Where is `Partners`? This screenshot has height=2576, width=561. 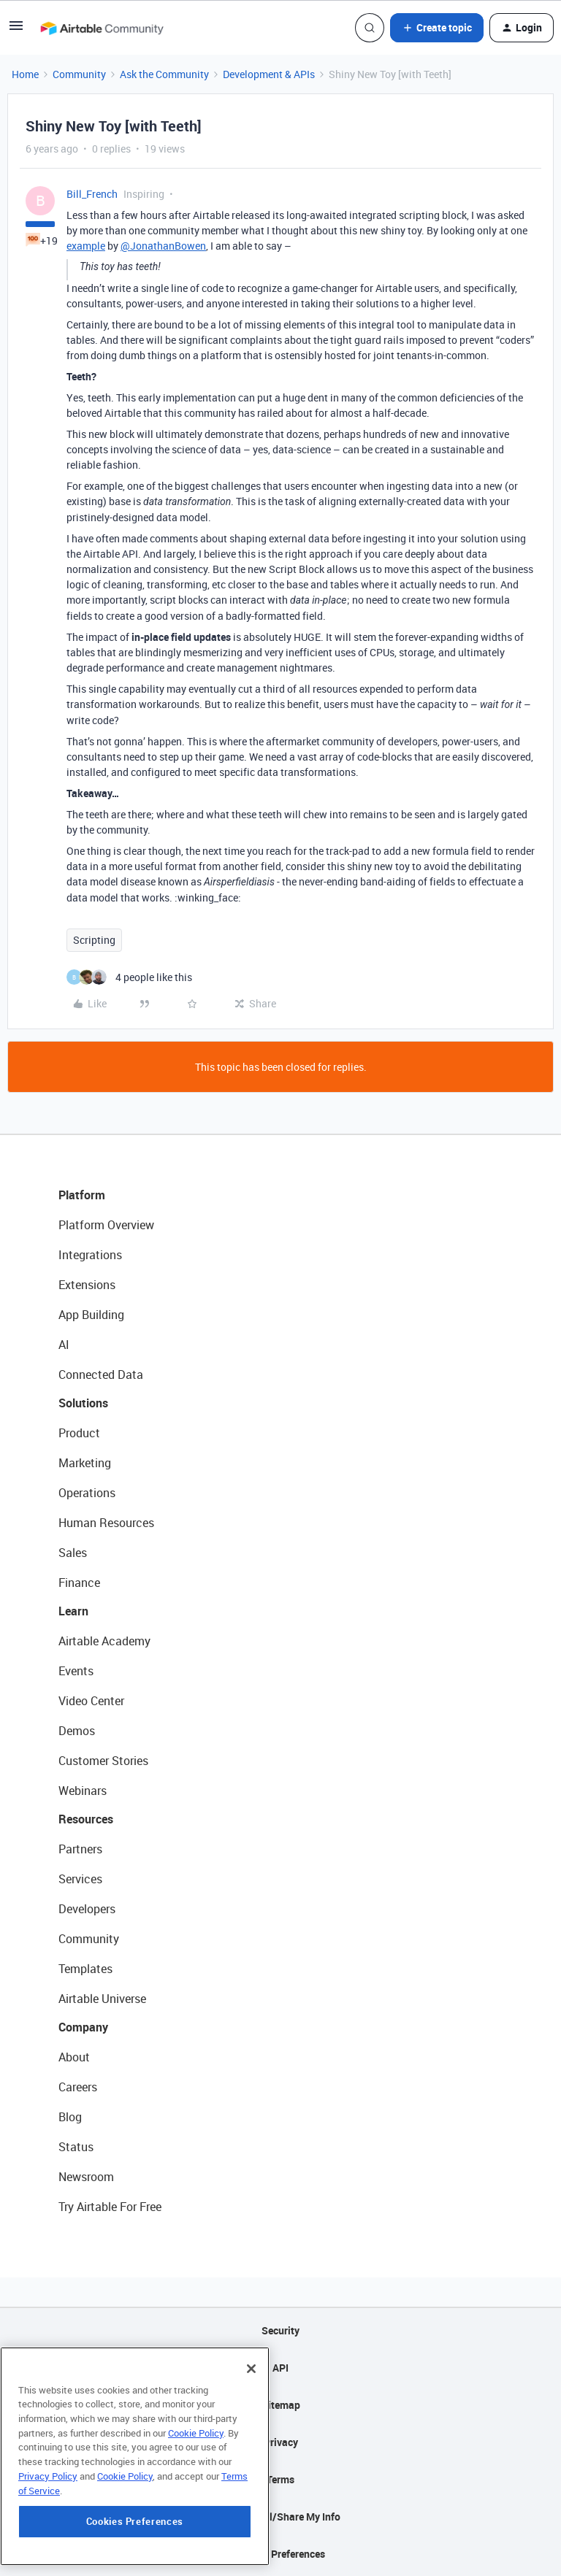 Partners is located at coordinates (80, 1849).